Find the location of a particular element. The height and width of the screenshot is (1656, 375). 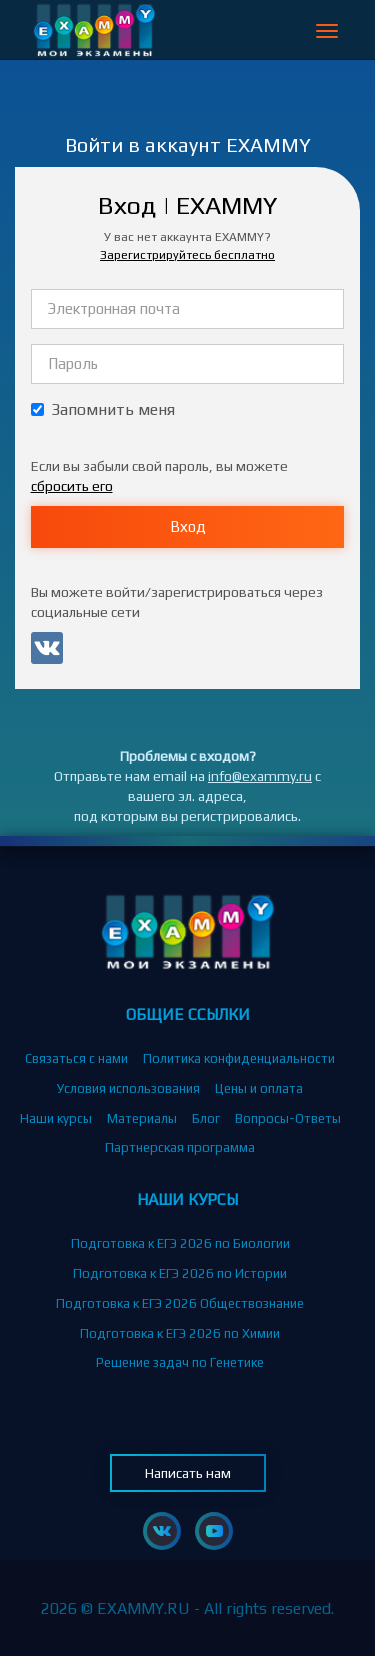

Подготовка к ЕГЭ 2026 по Химии is located at coordinates (180, 1333).